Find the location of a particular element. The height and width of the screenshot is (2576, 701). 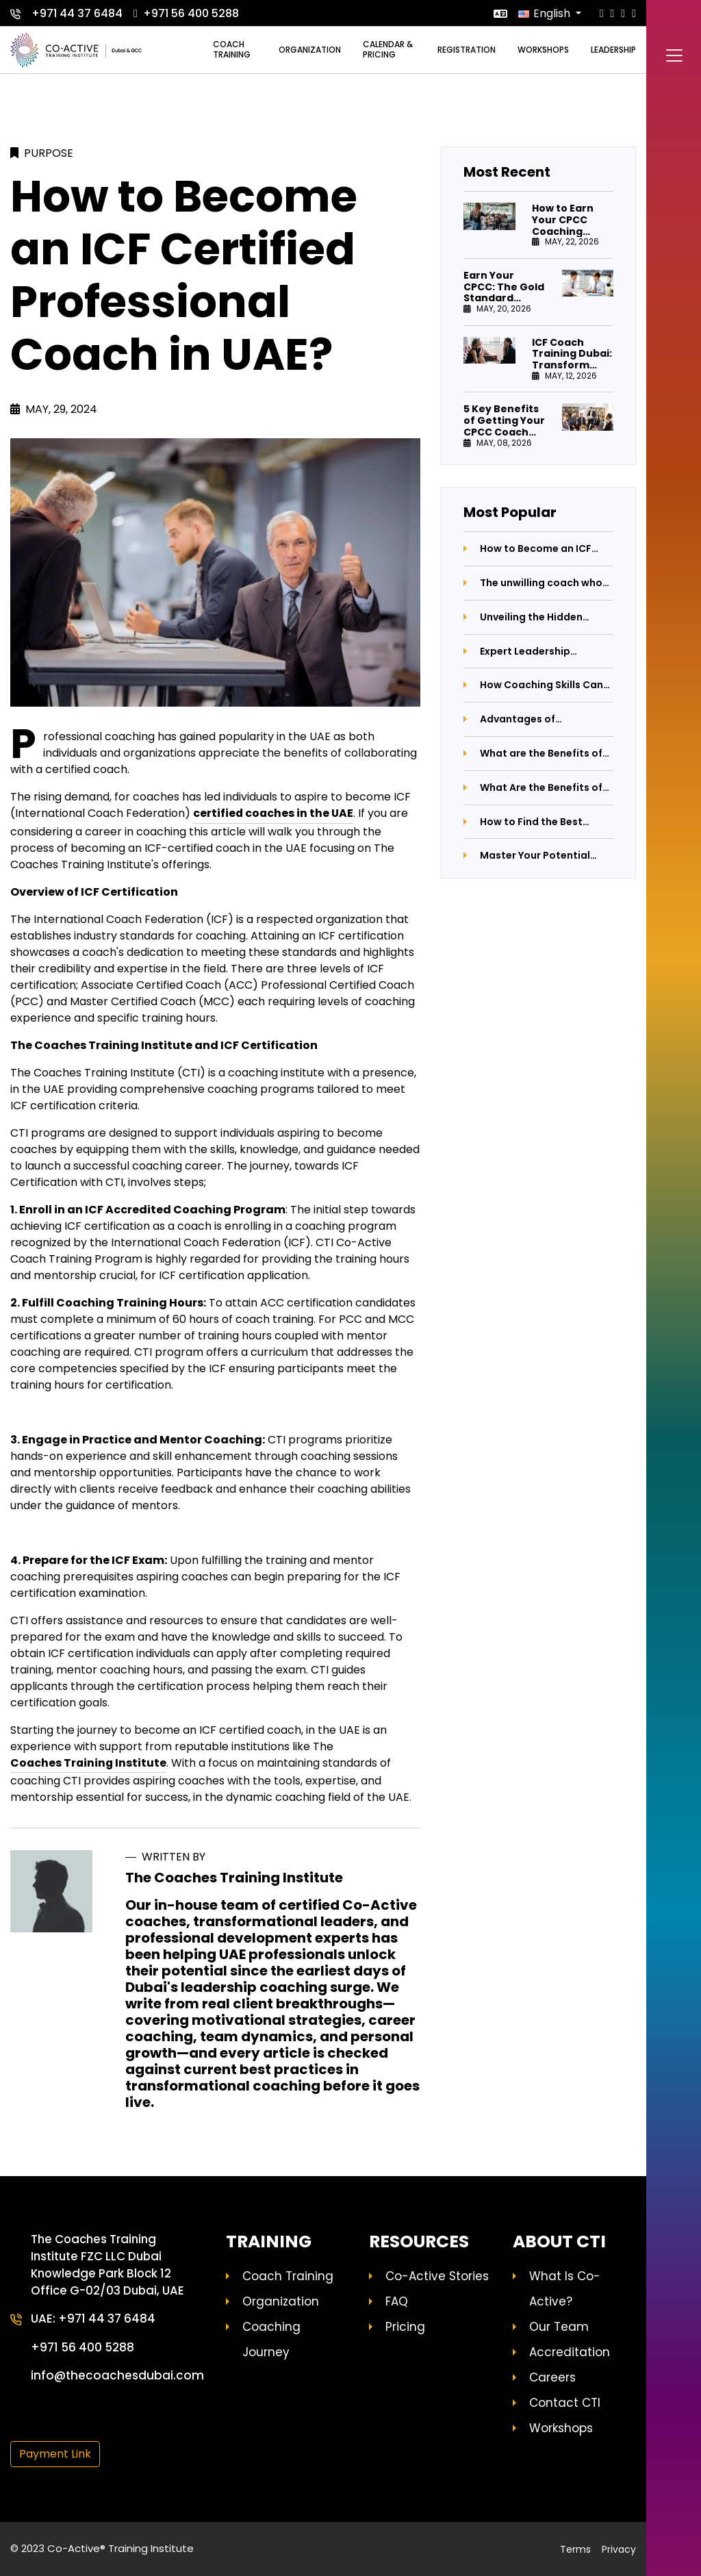

Calendar & Pricing is located at coordinates (388, 49).